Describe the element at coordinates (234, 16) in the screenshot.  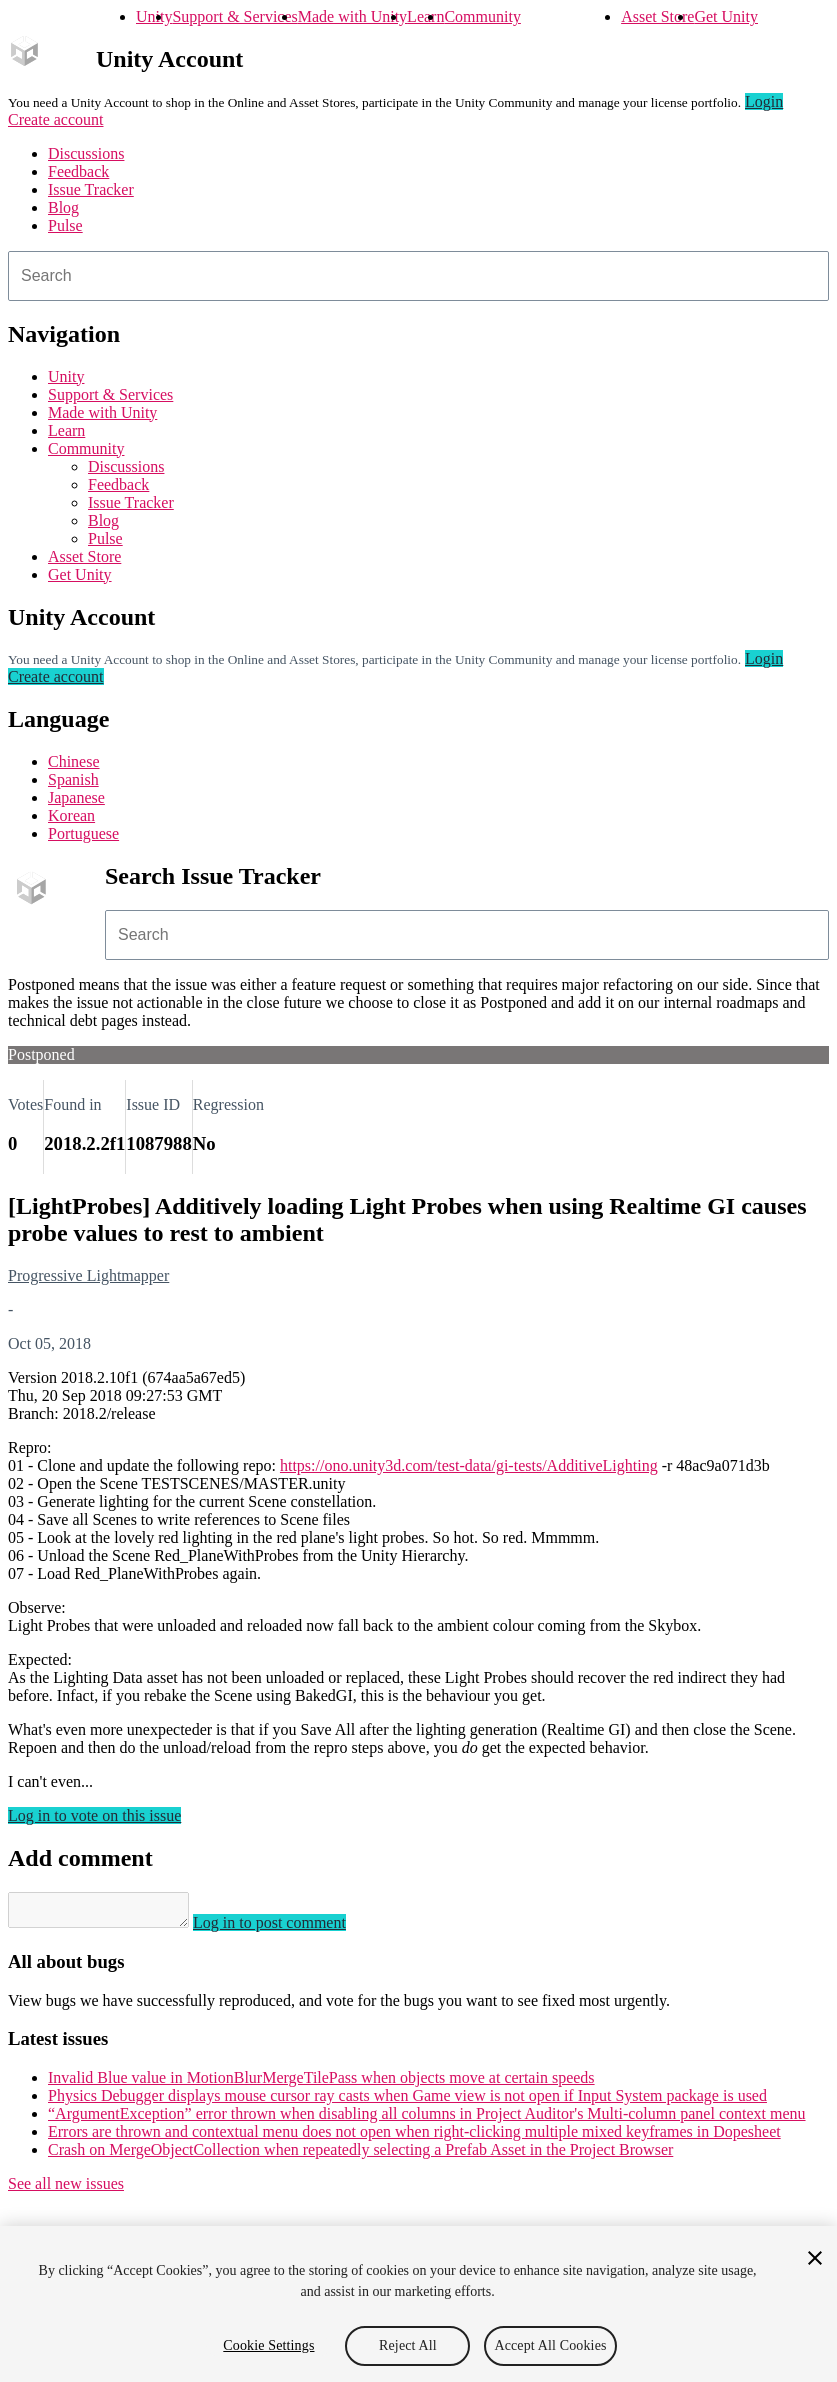
I see `Support & Services` at that location.